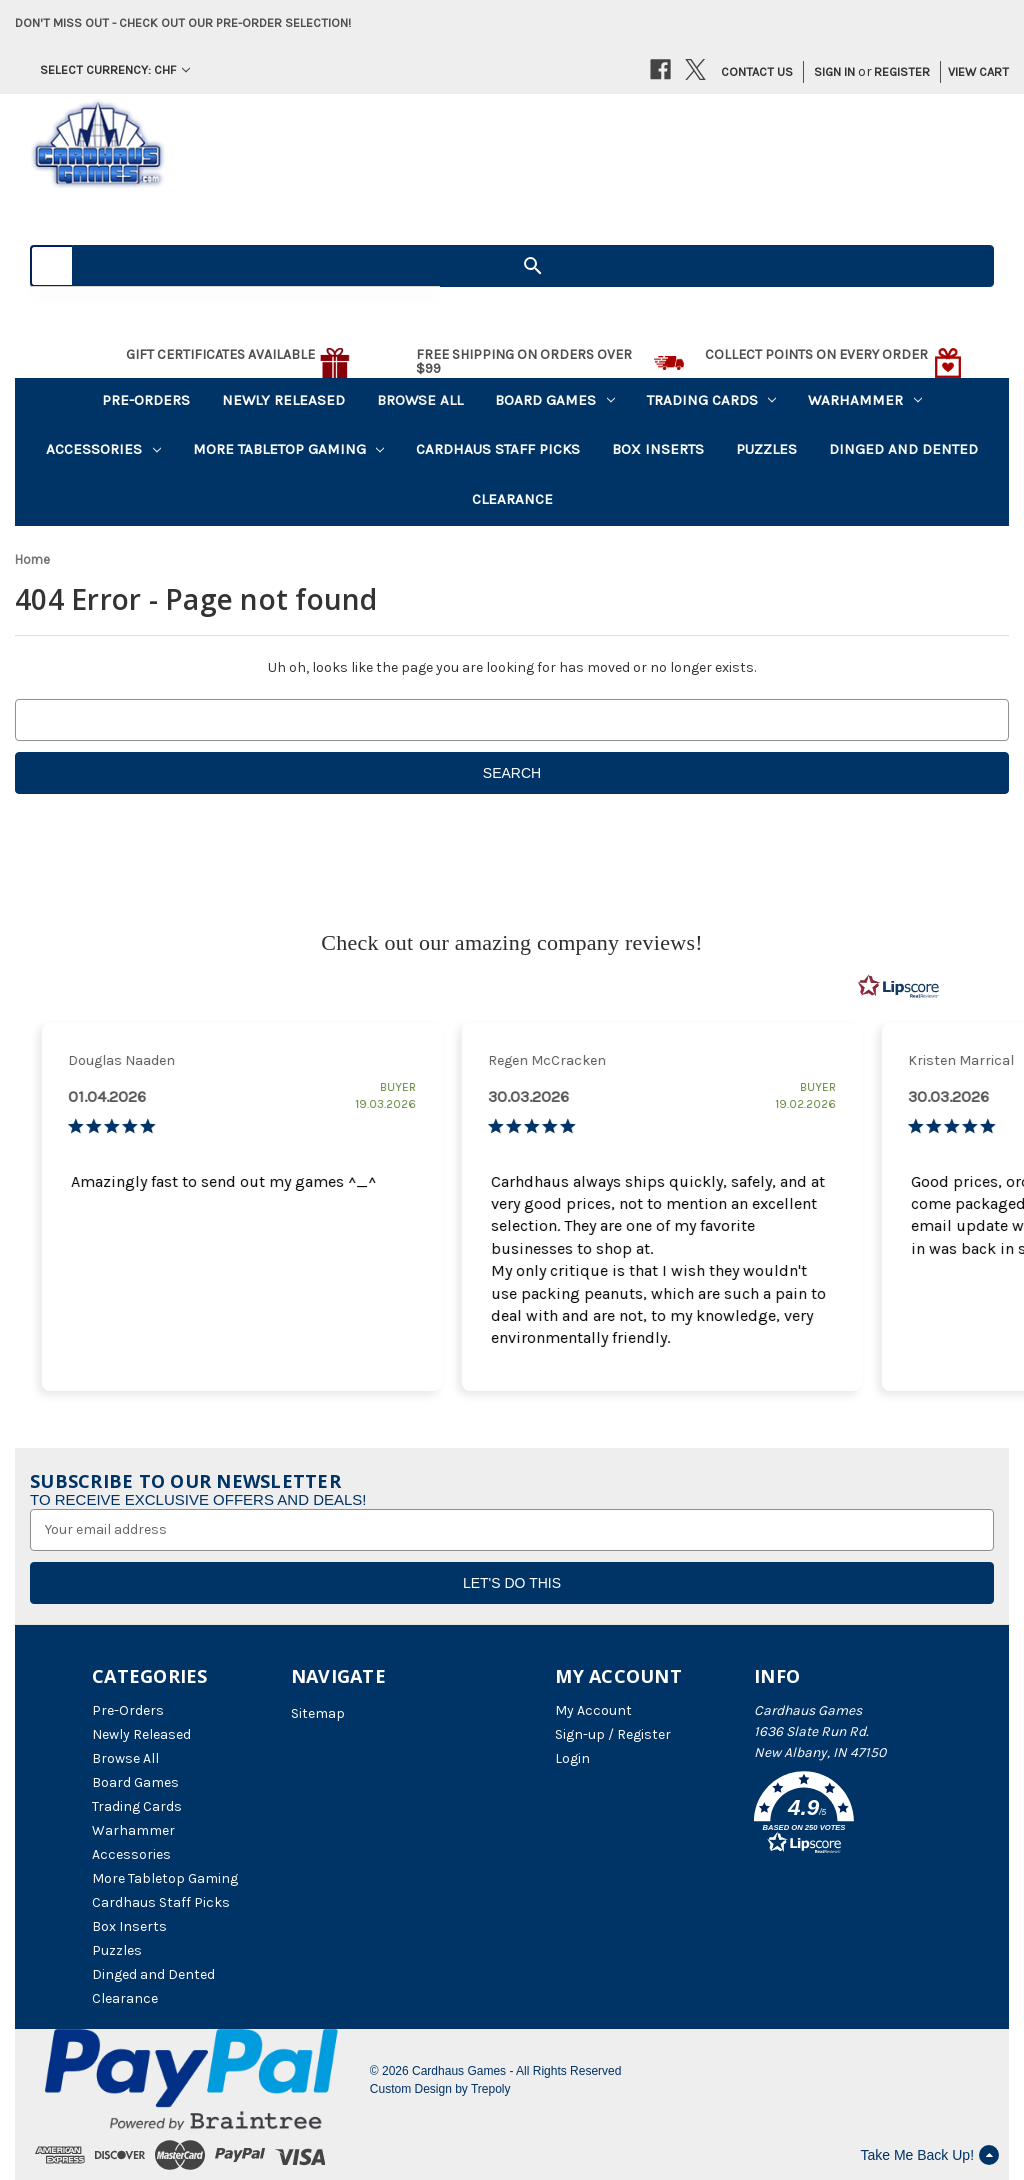 This screenshot has width=1024, height=2180. Describe the element at coordinates (283, 400) in the screenshot. I see `Newly Released` at that location.